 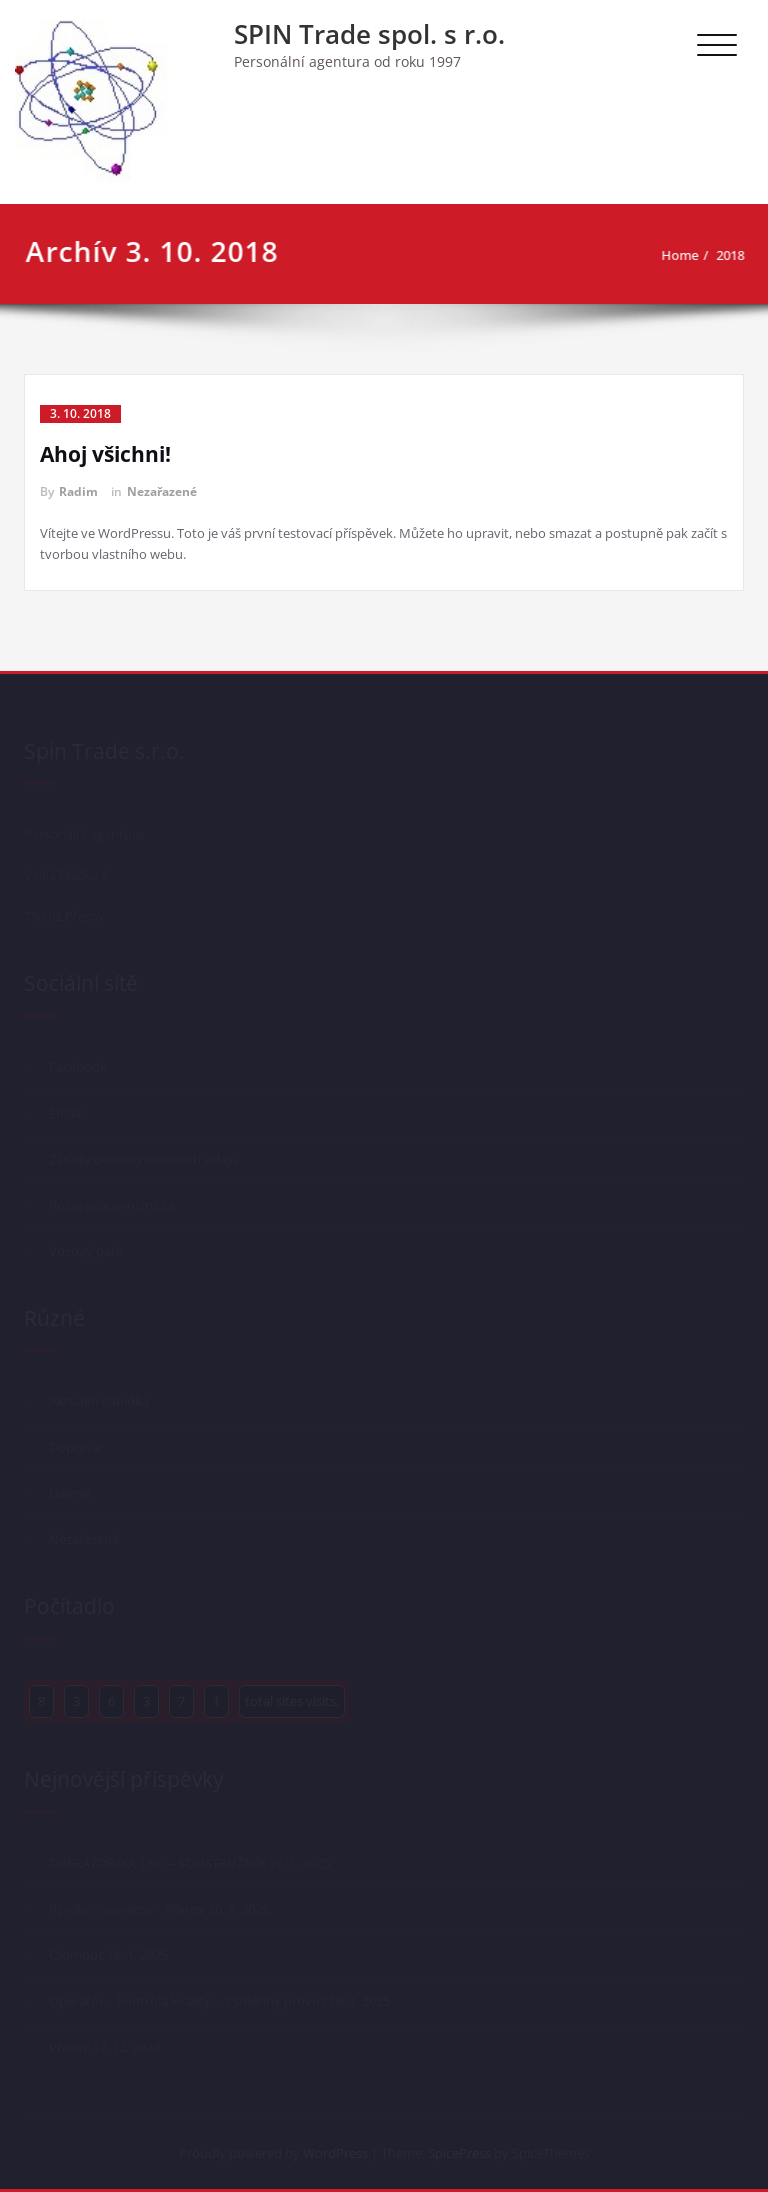 I want to click on 2018, so click(x=739, y=255).